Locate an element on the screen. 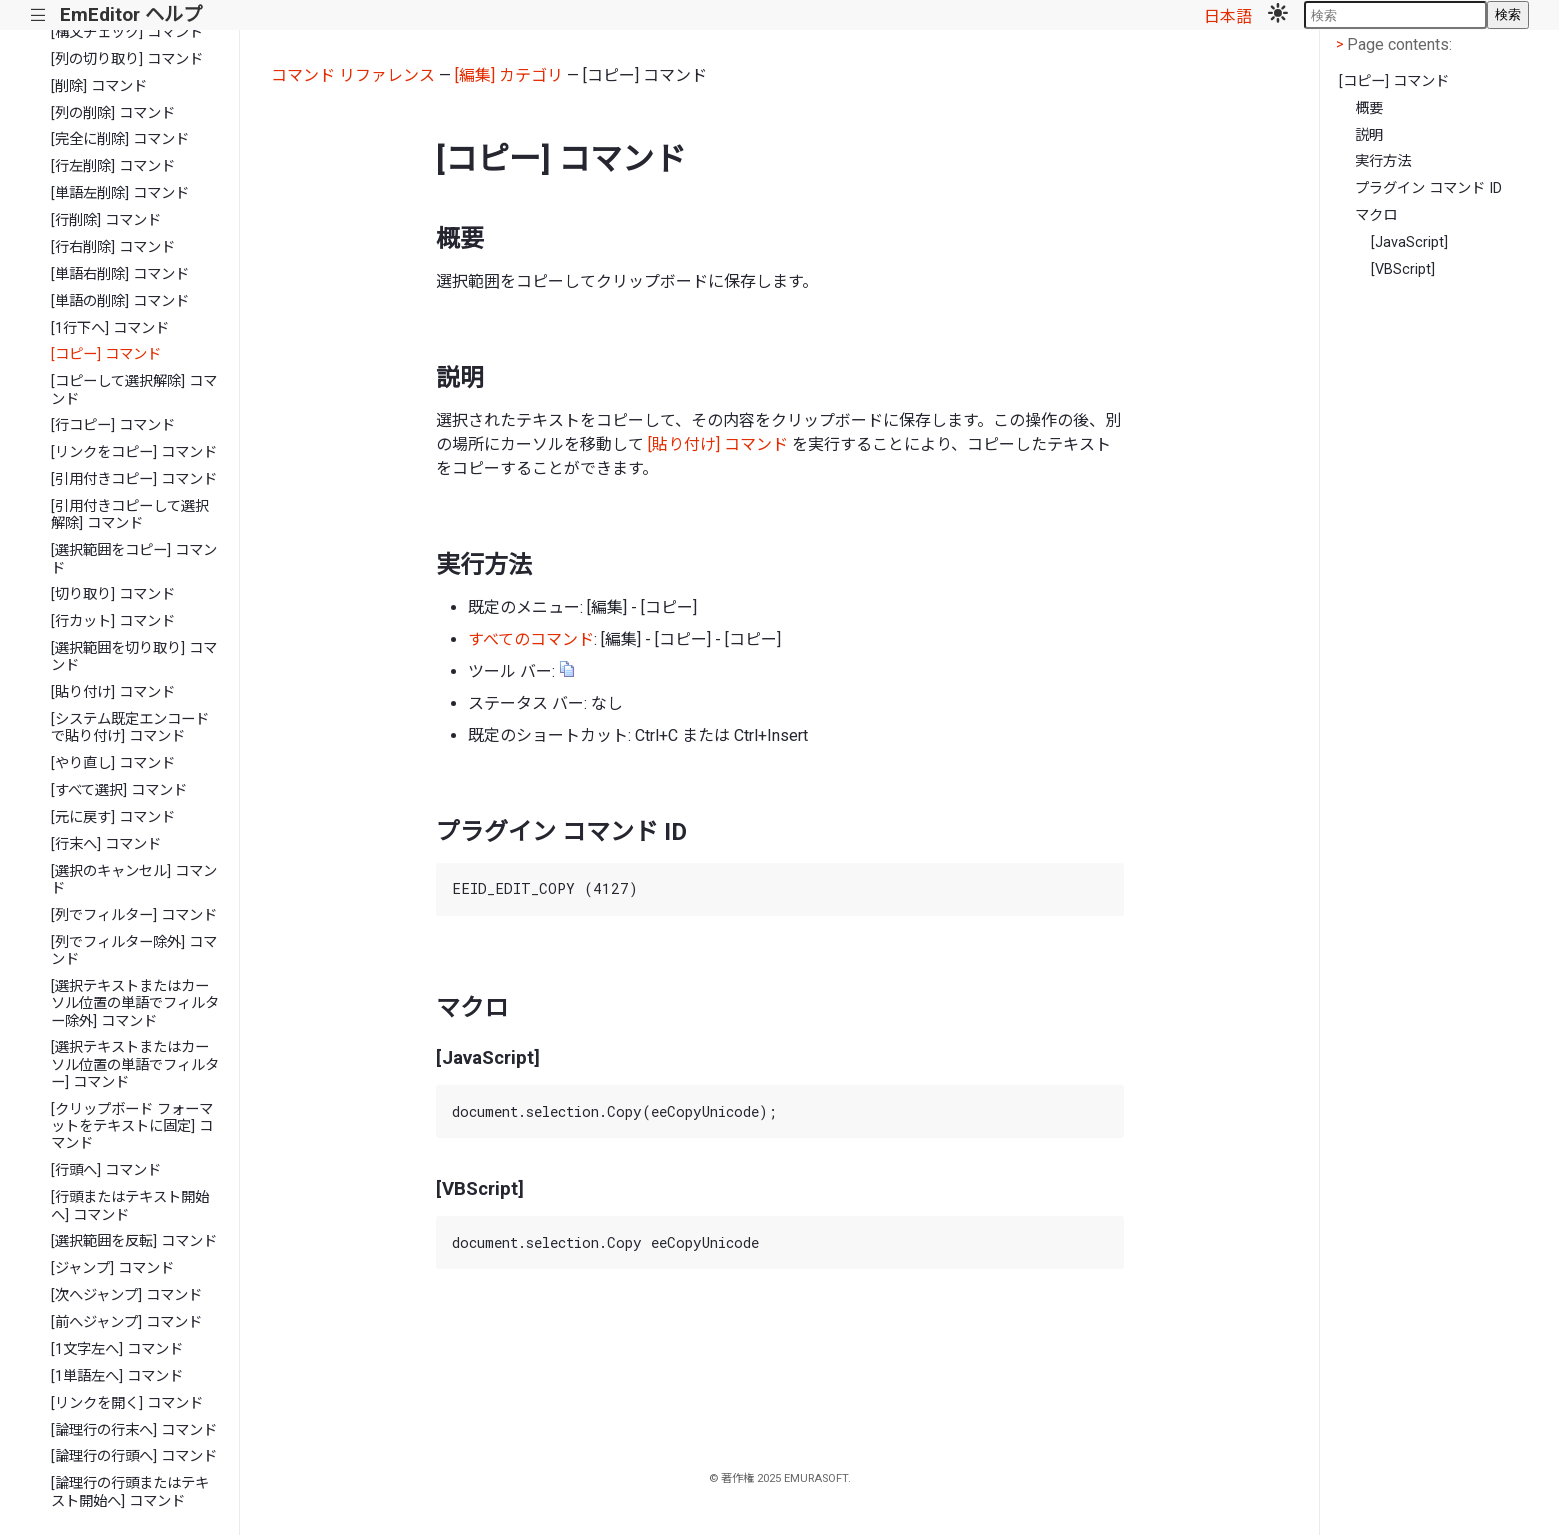  [選択範囲を切り取り] コマンド is located at coordinates (134, 657).